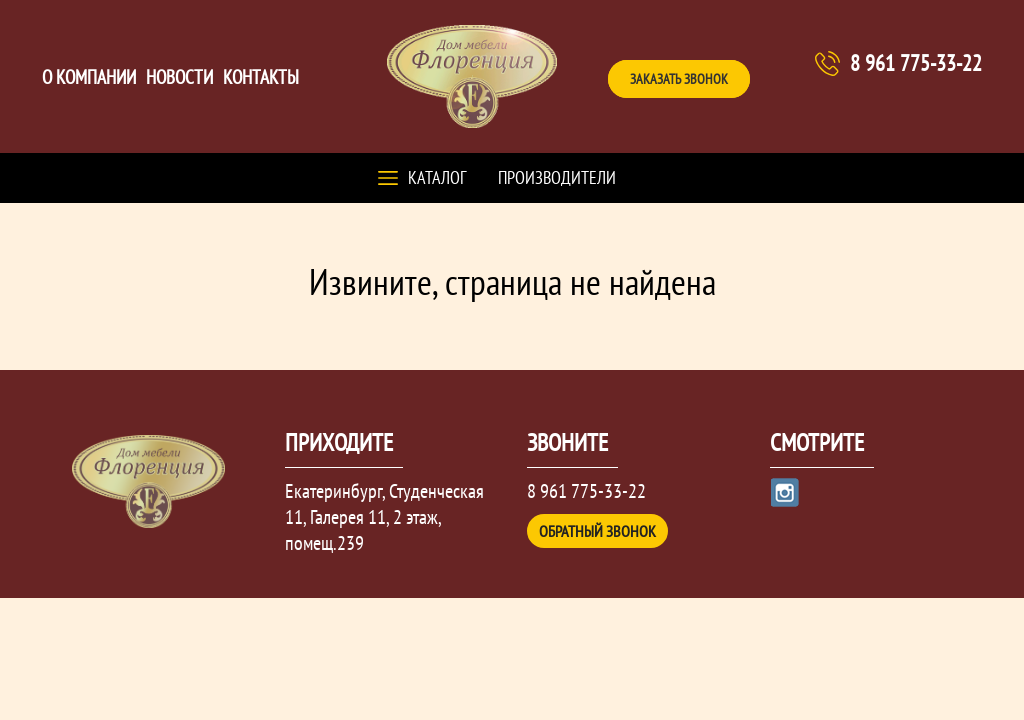  I want to click on Новости, so click(179, 77).